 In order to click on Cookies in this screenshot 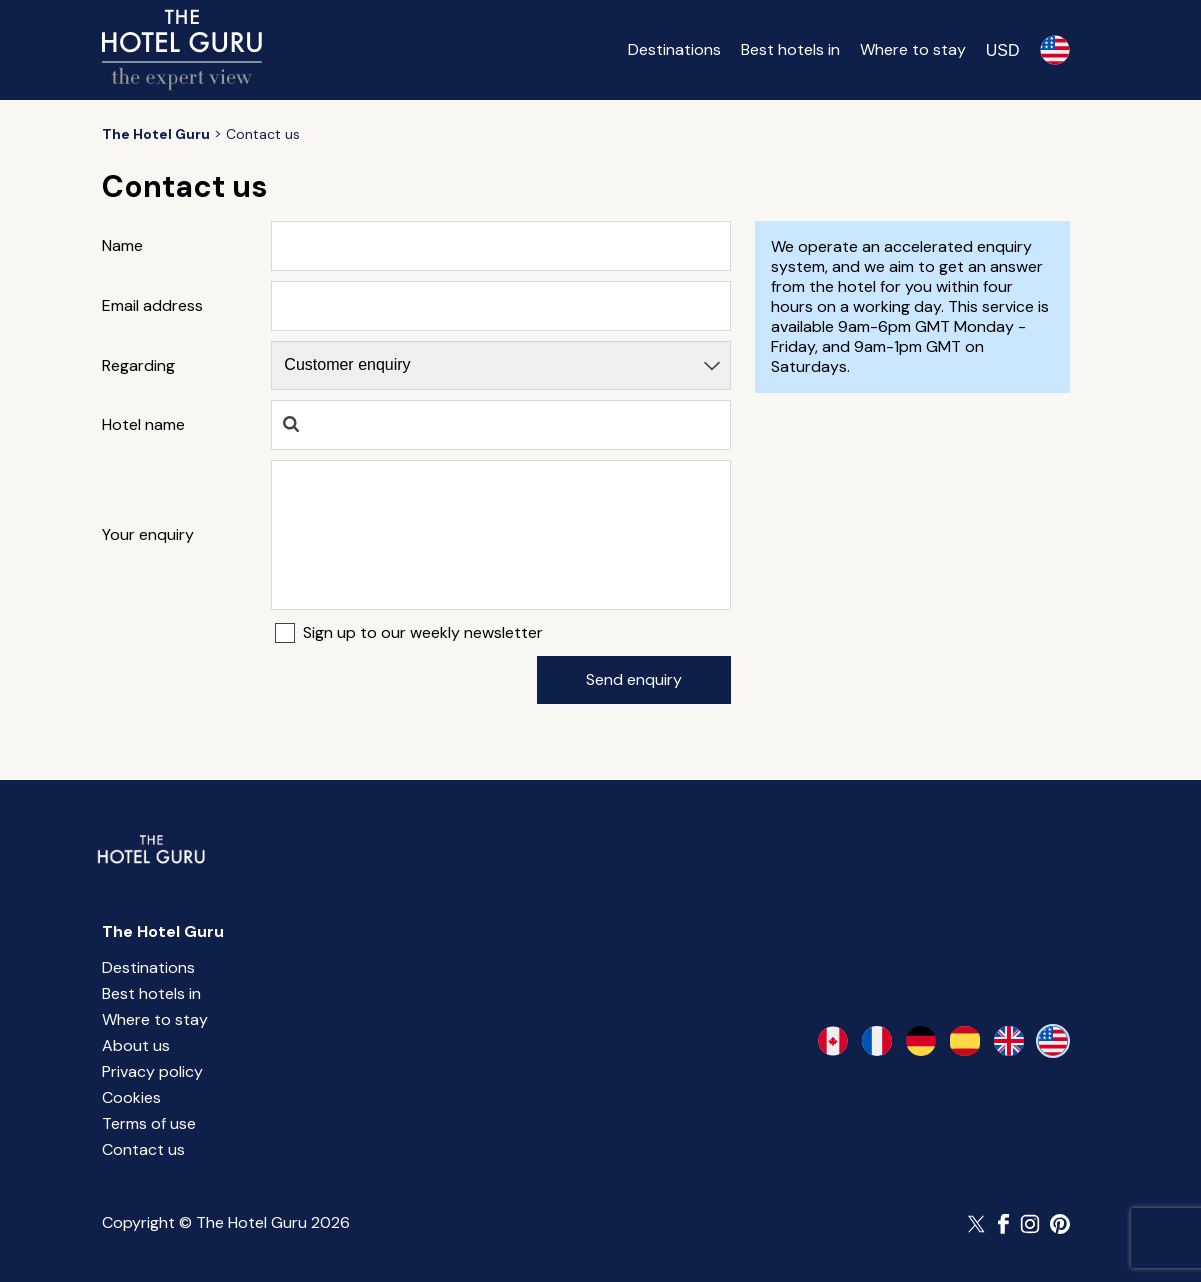, I will do `click(131, 1097)`.